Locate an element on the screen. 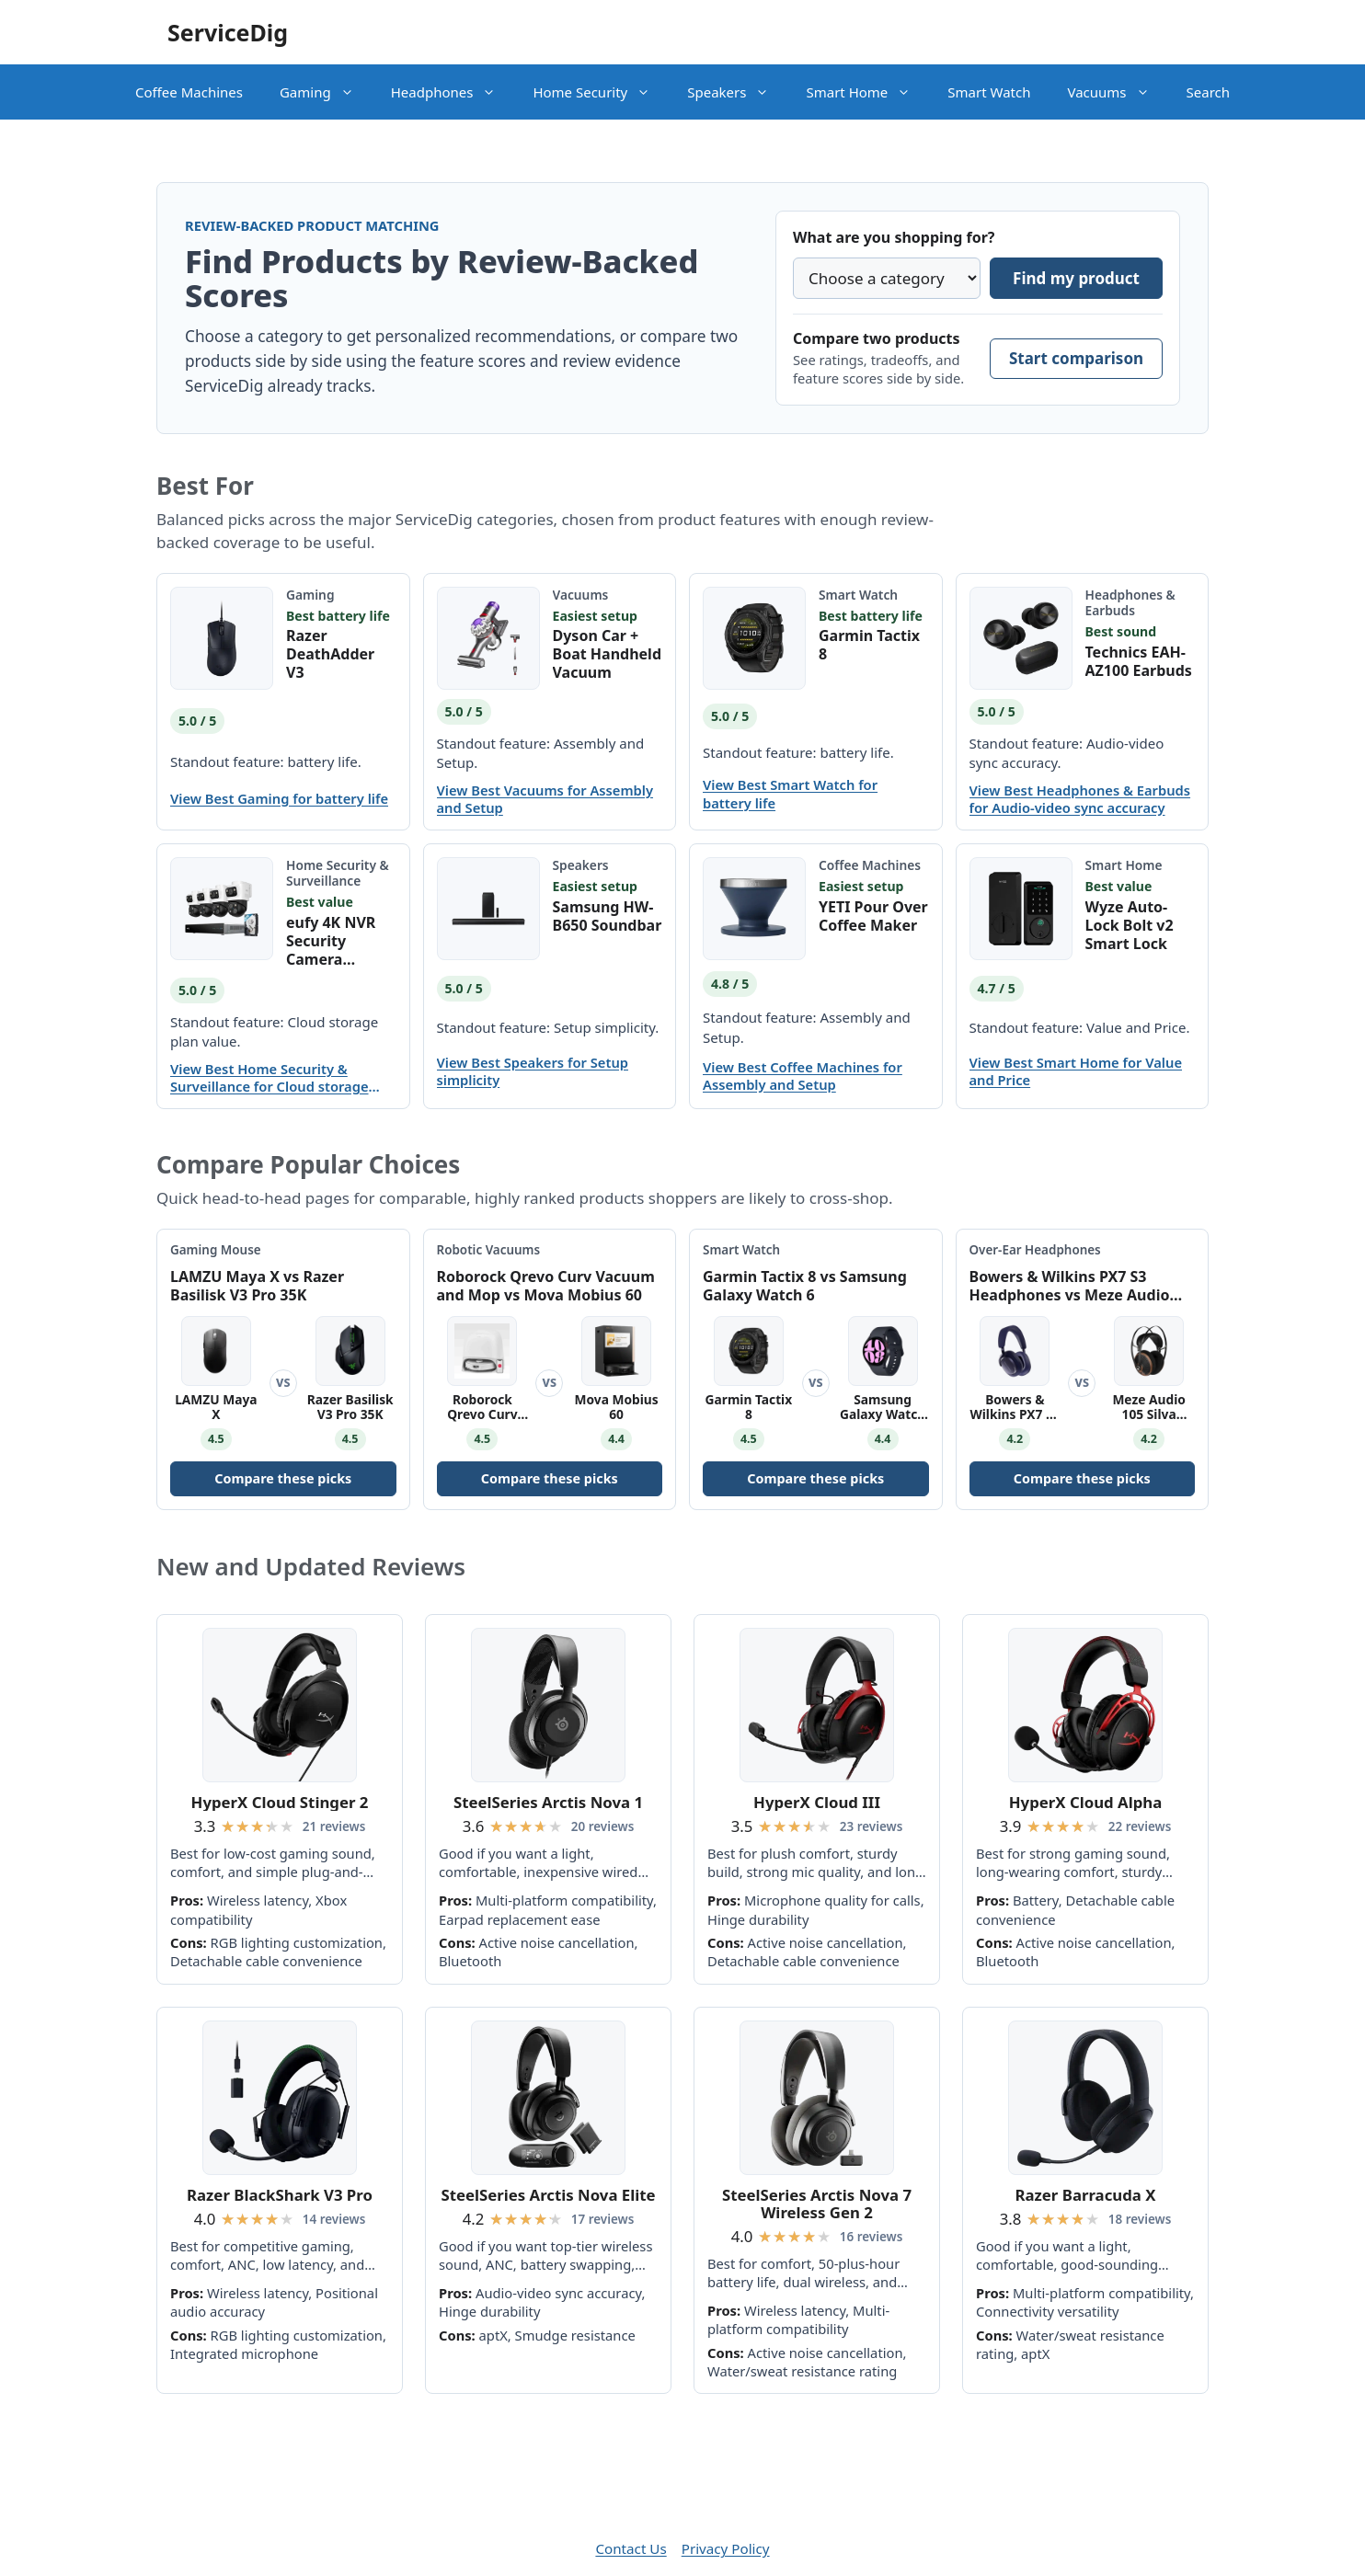  Compare these picks is located at coordinates (282, 1478).